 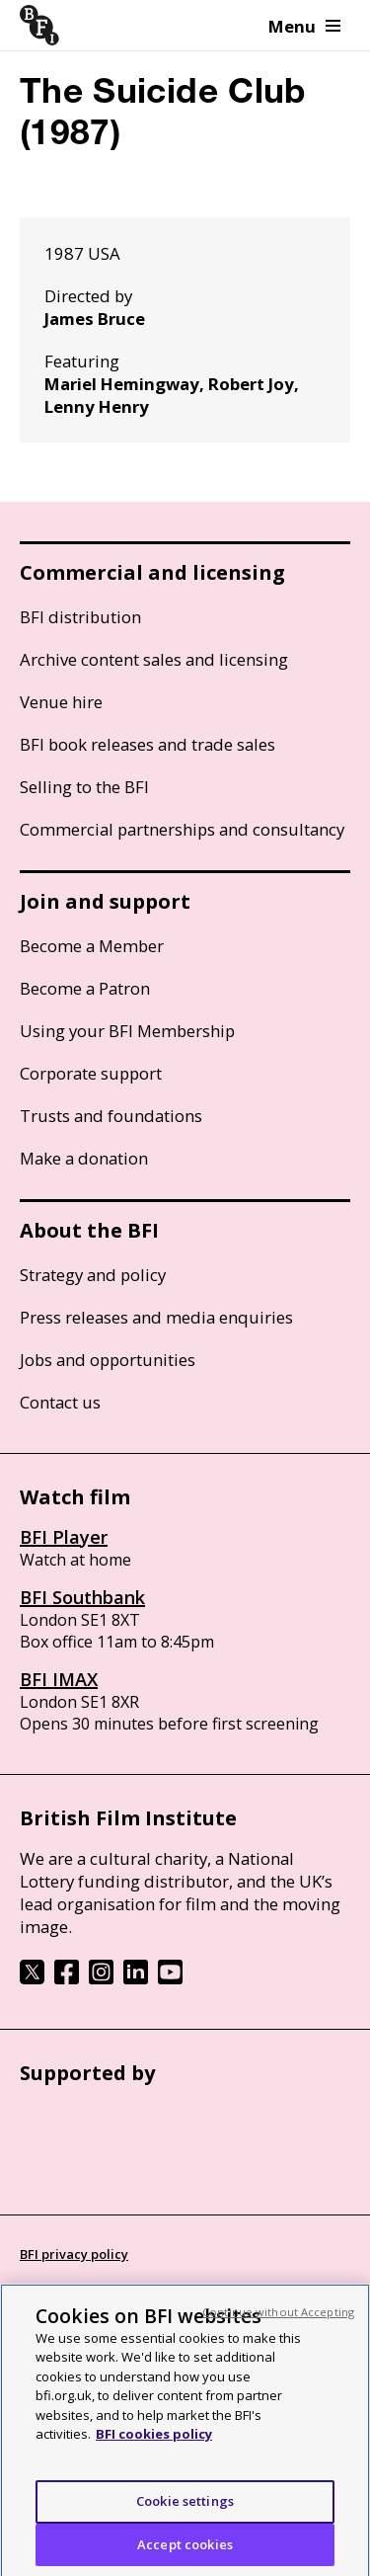 I want to click on Menu, so click(x=304, y=26).